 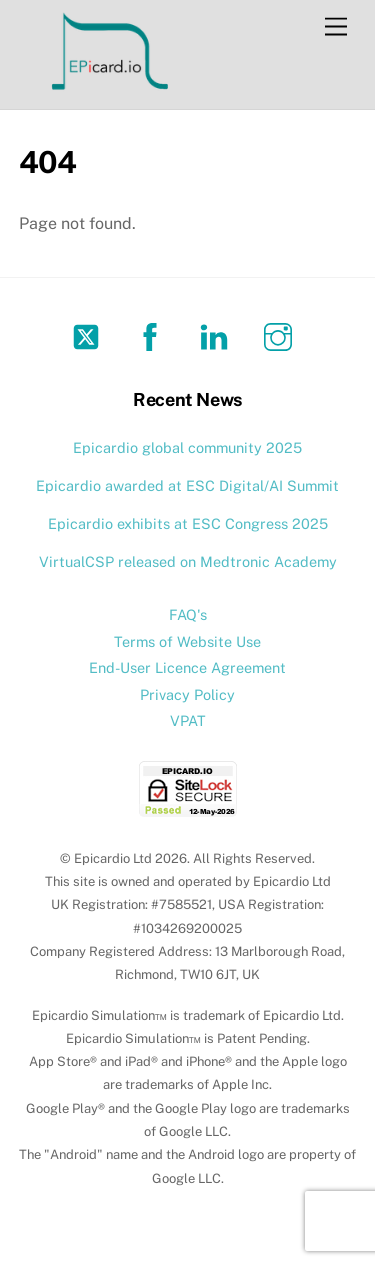 What do you see at coordinates (187, 641) in the screenshot?
I see `Terms of Website Use` at bounding box center [187, 641].